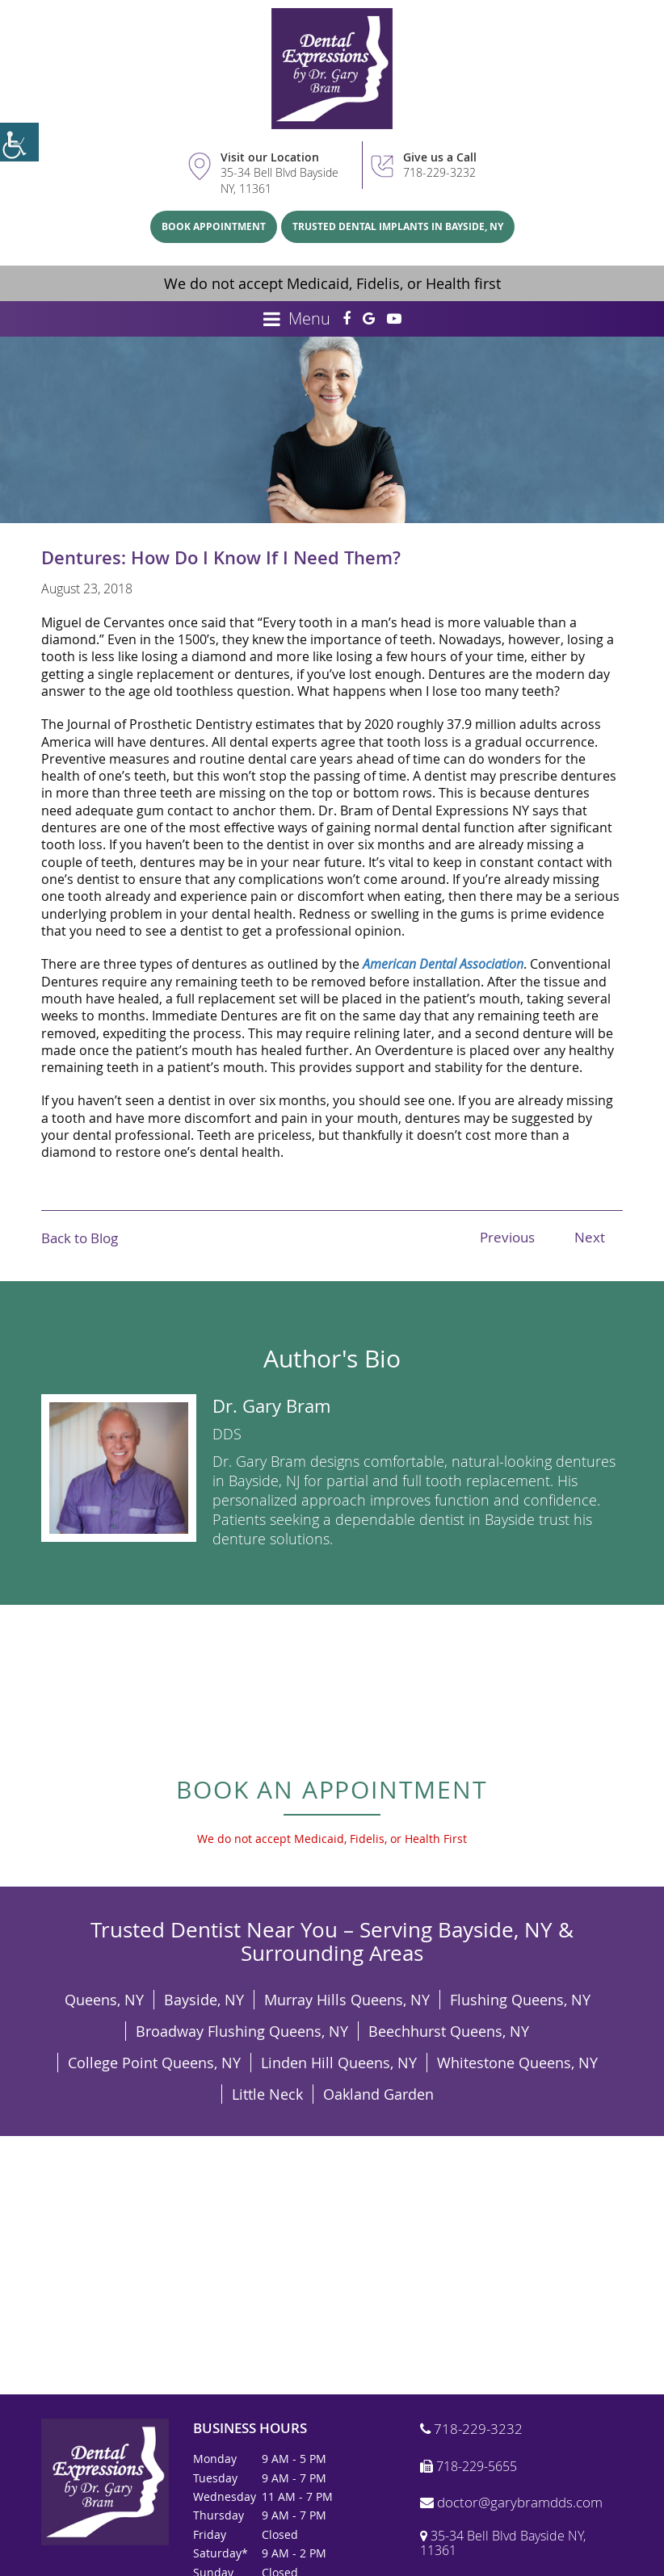  Describe the element at coordinates (204, 1999) in the screenshot. I see `Bayside, NY` at that location.